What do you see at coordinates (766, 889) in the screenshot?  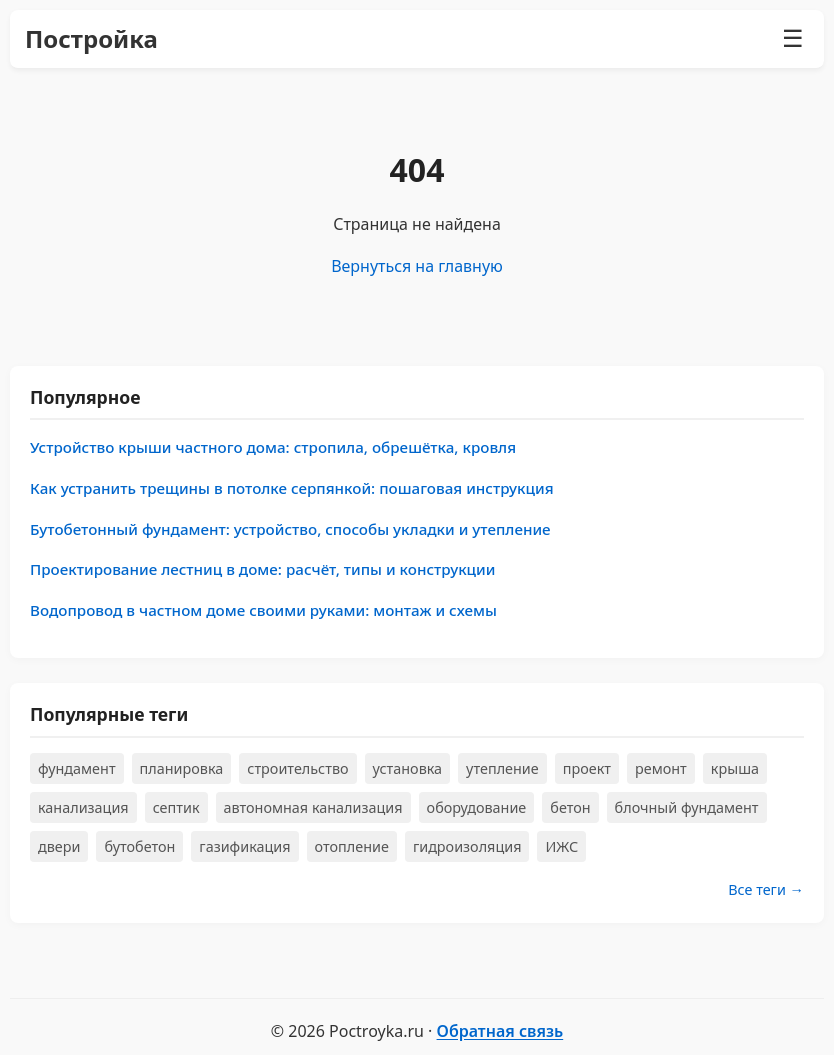 I see `Все теги →` at bounding box center [766, 889].